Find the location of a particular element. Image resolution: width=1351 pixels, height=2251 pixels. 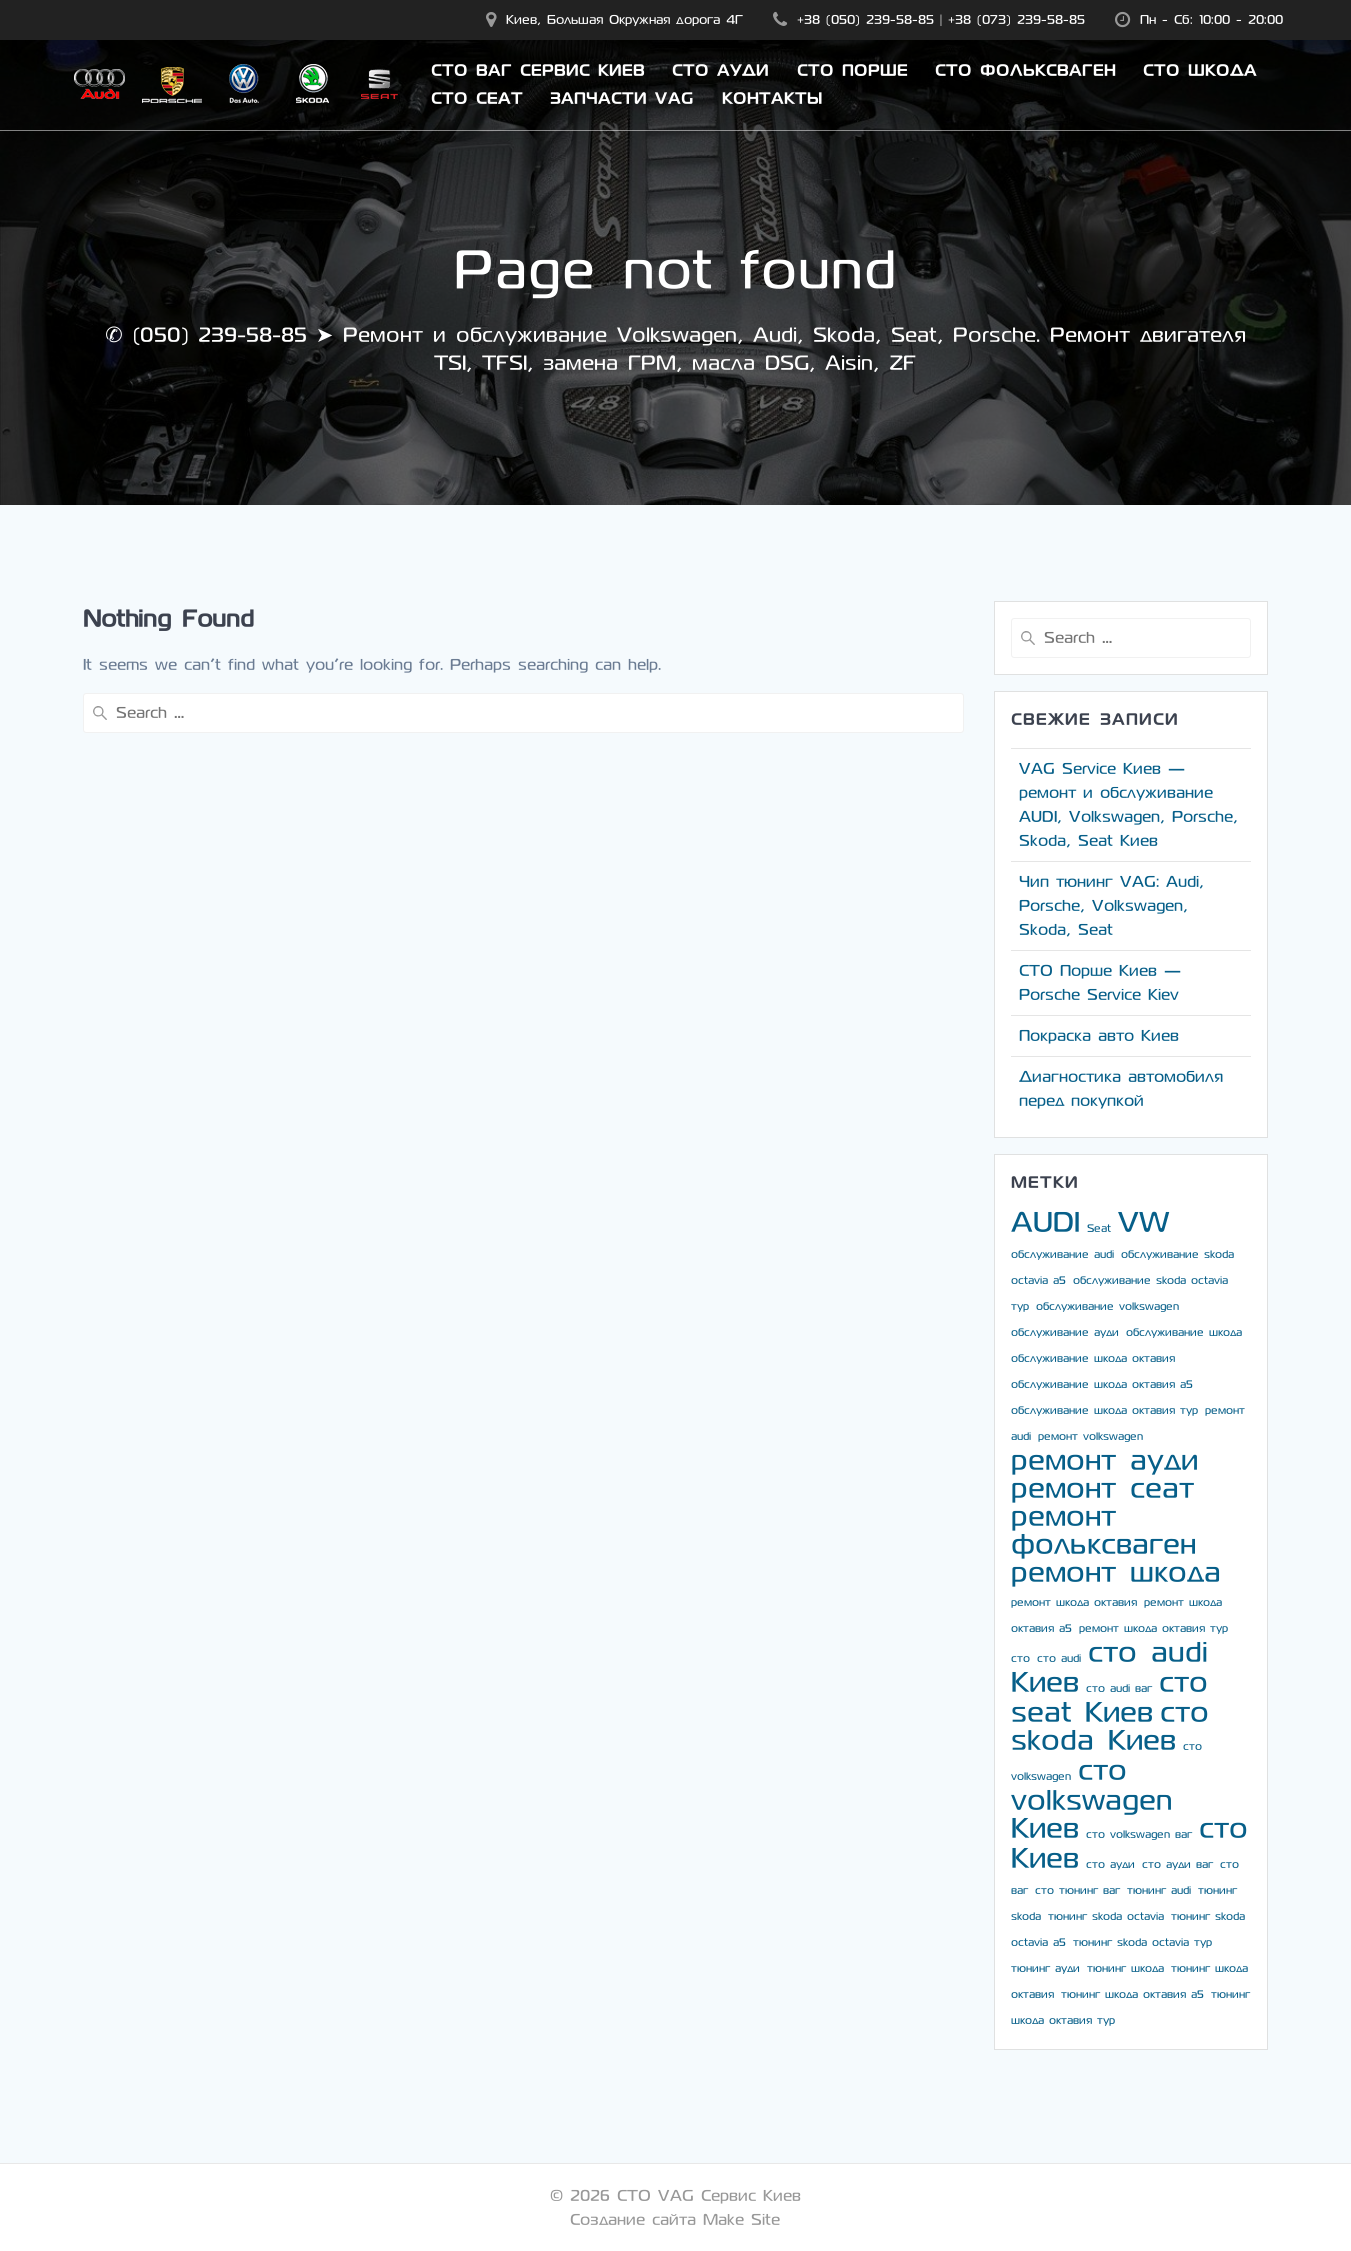

Покраска авто Киев is located at coordinates (1099, 1035).